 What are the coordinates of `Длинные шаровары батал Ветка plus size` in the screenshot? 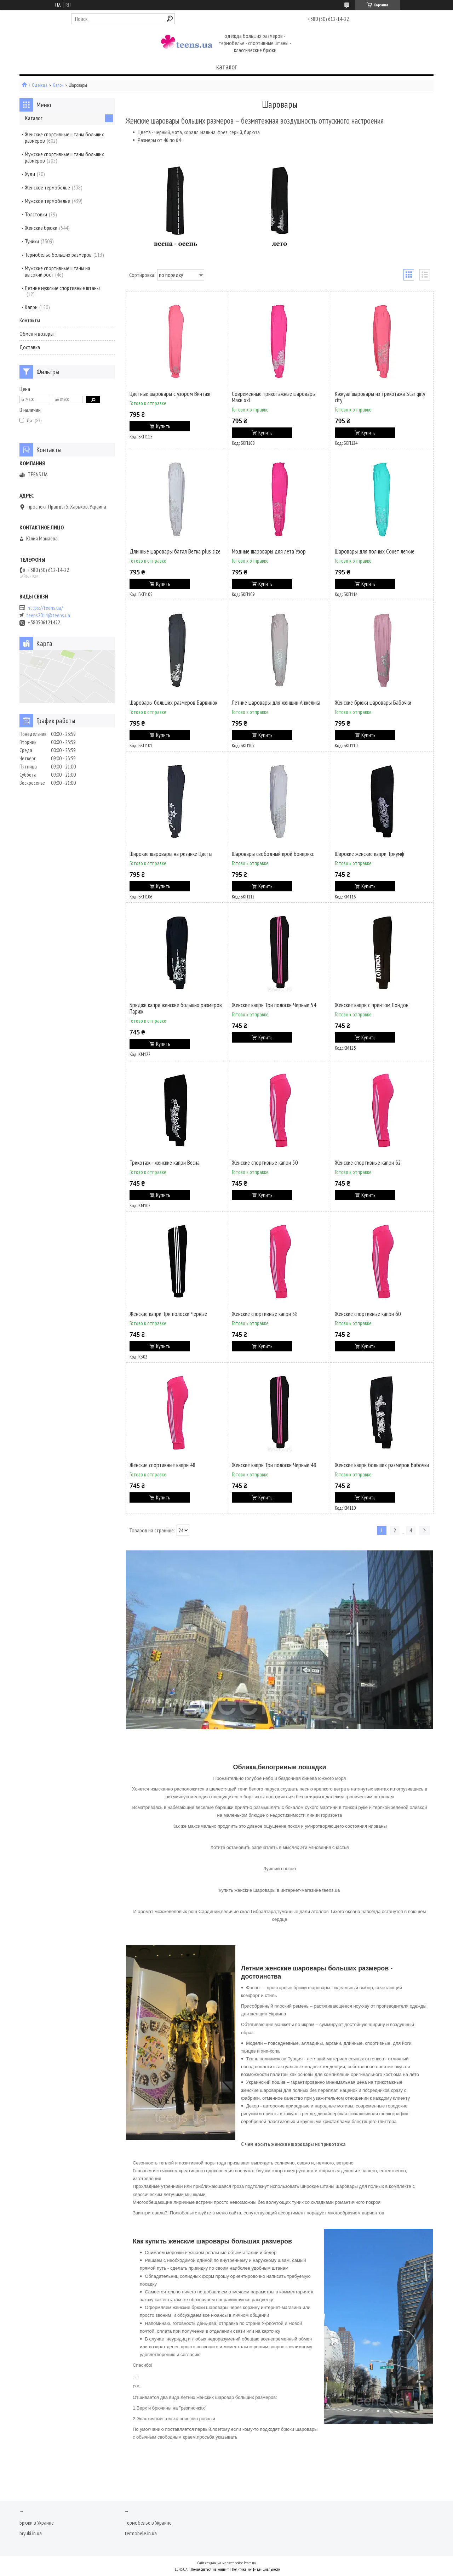 It's located at (175, 551).